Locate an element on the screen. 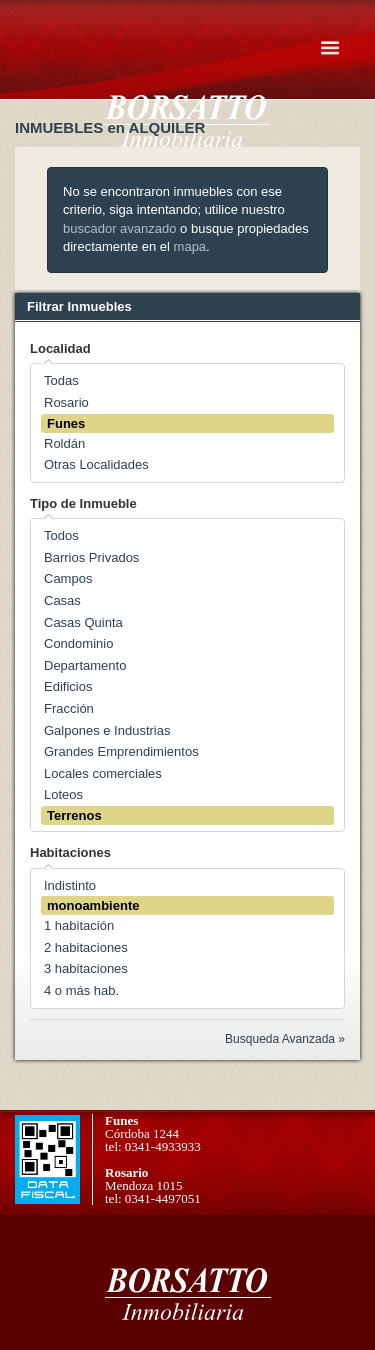  Edificios is located at coordinates (68, 686).